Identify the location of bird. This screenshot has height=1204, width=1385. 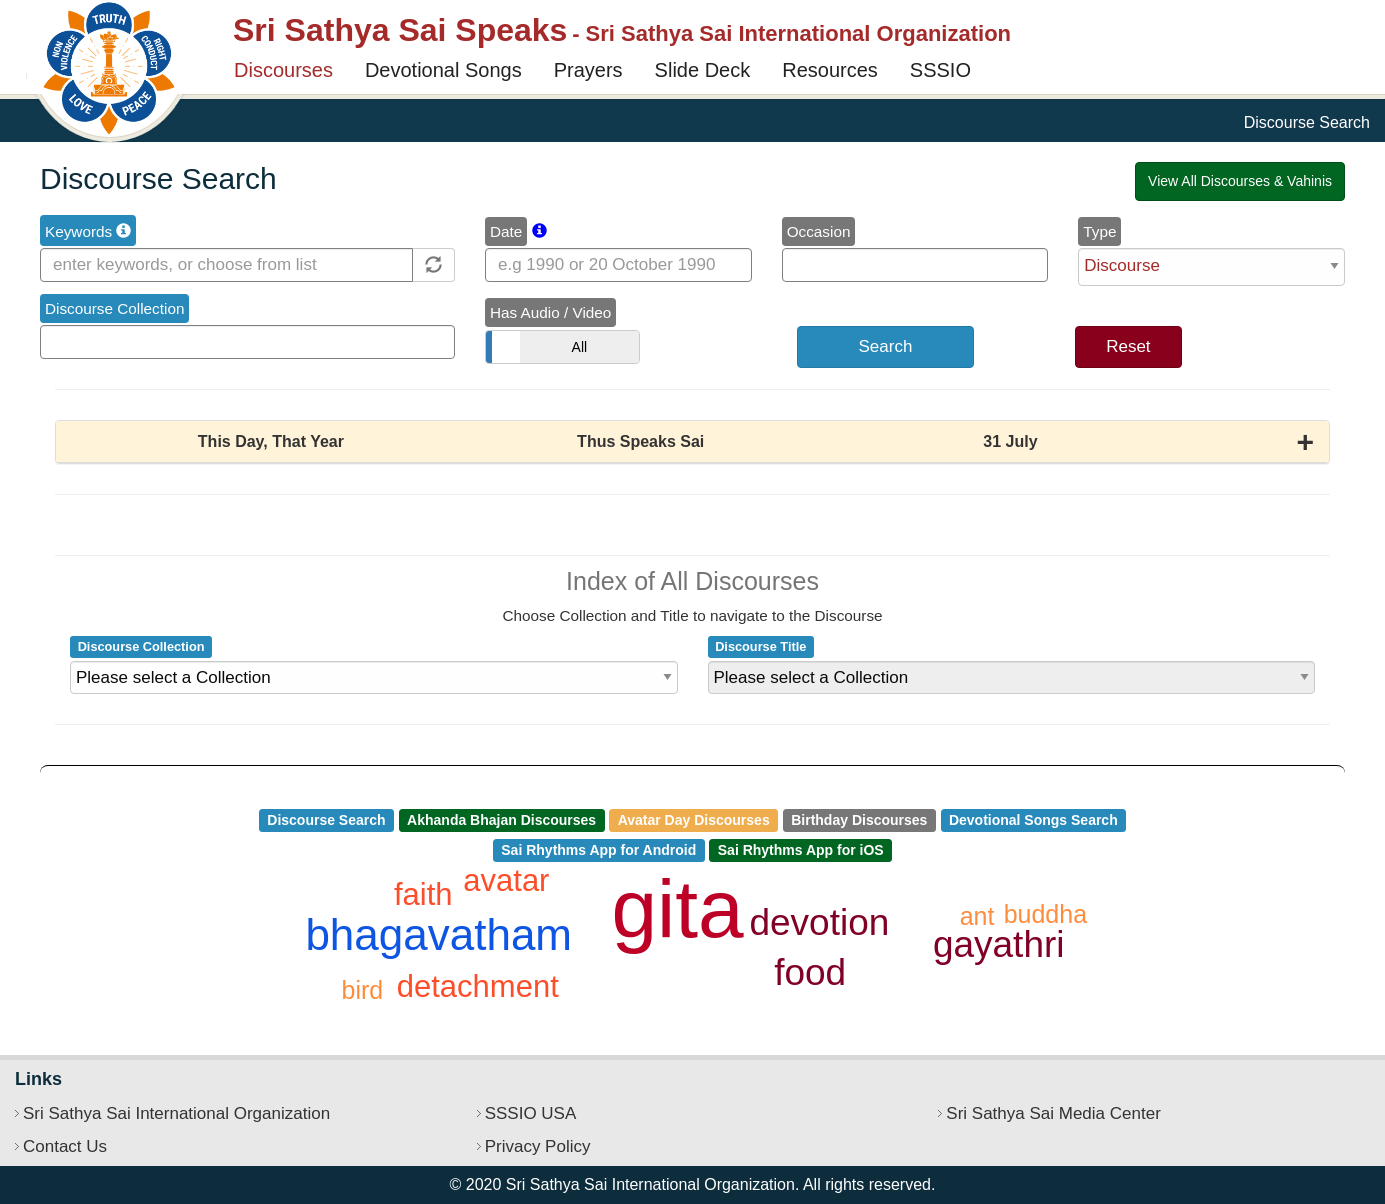
(363, 990).